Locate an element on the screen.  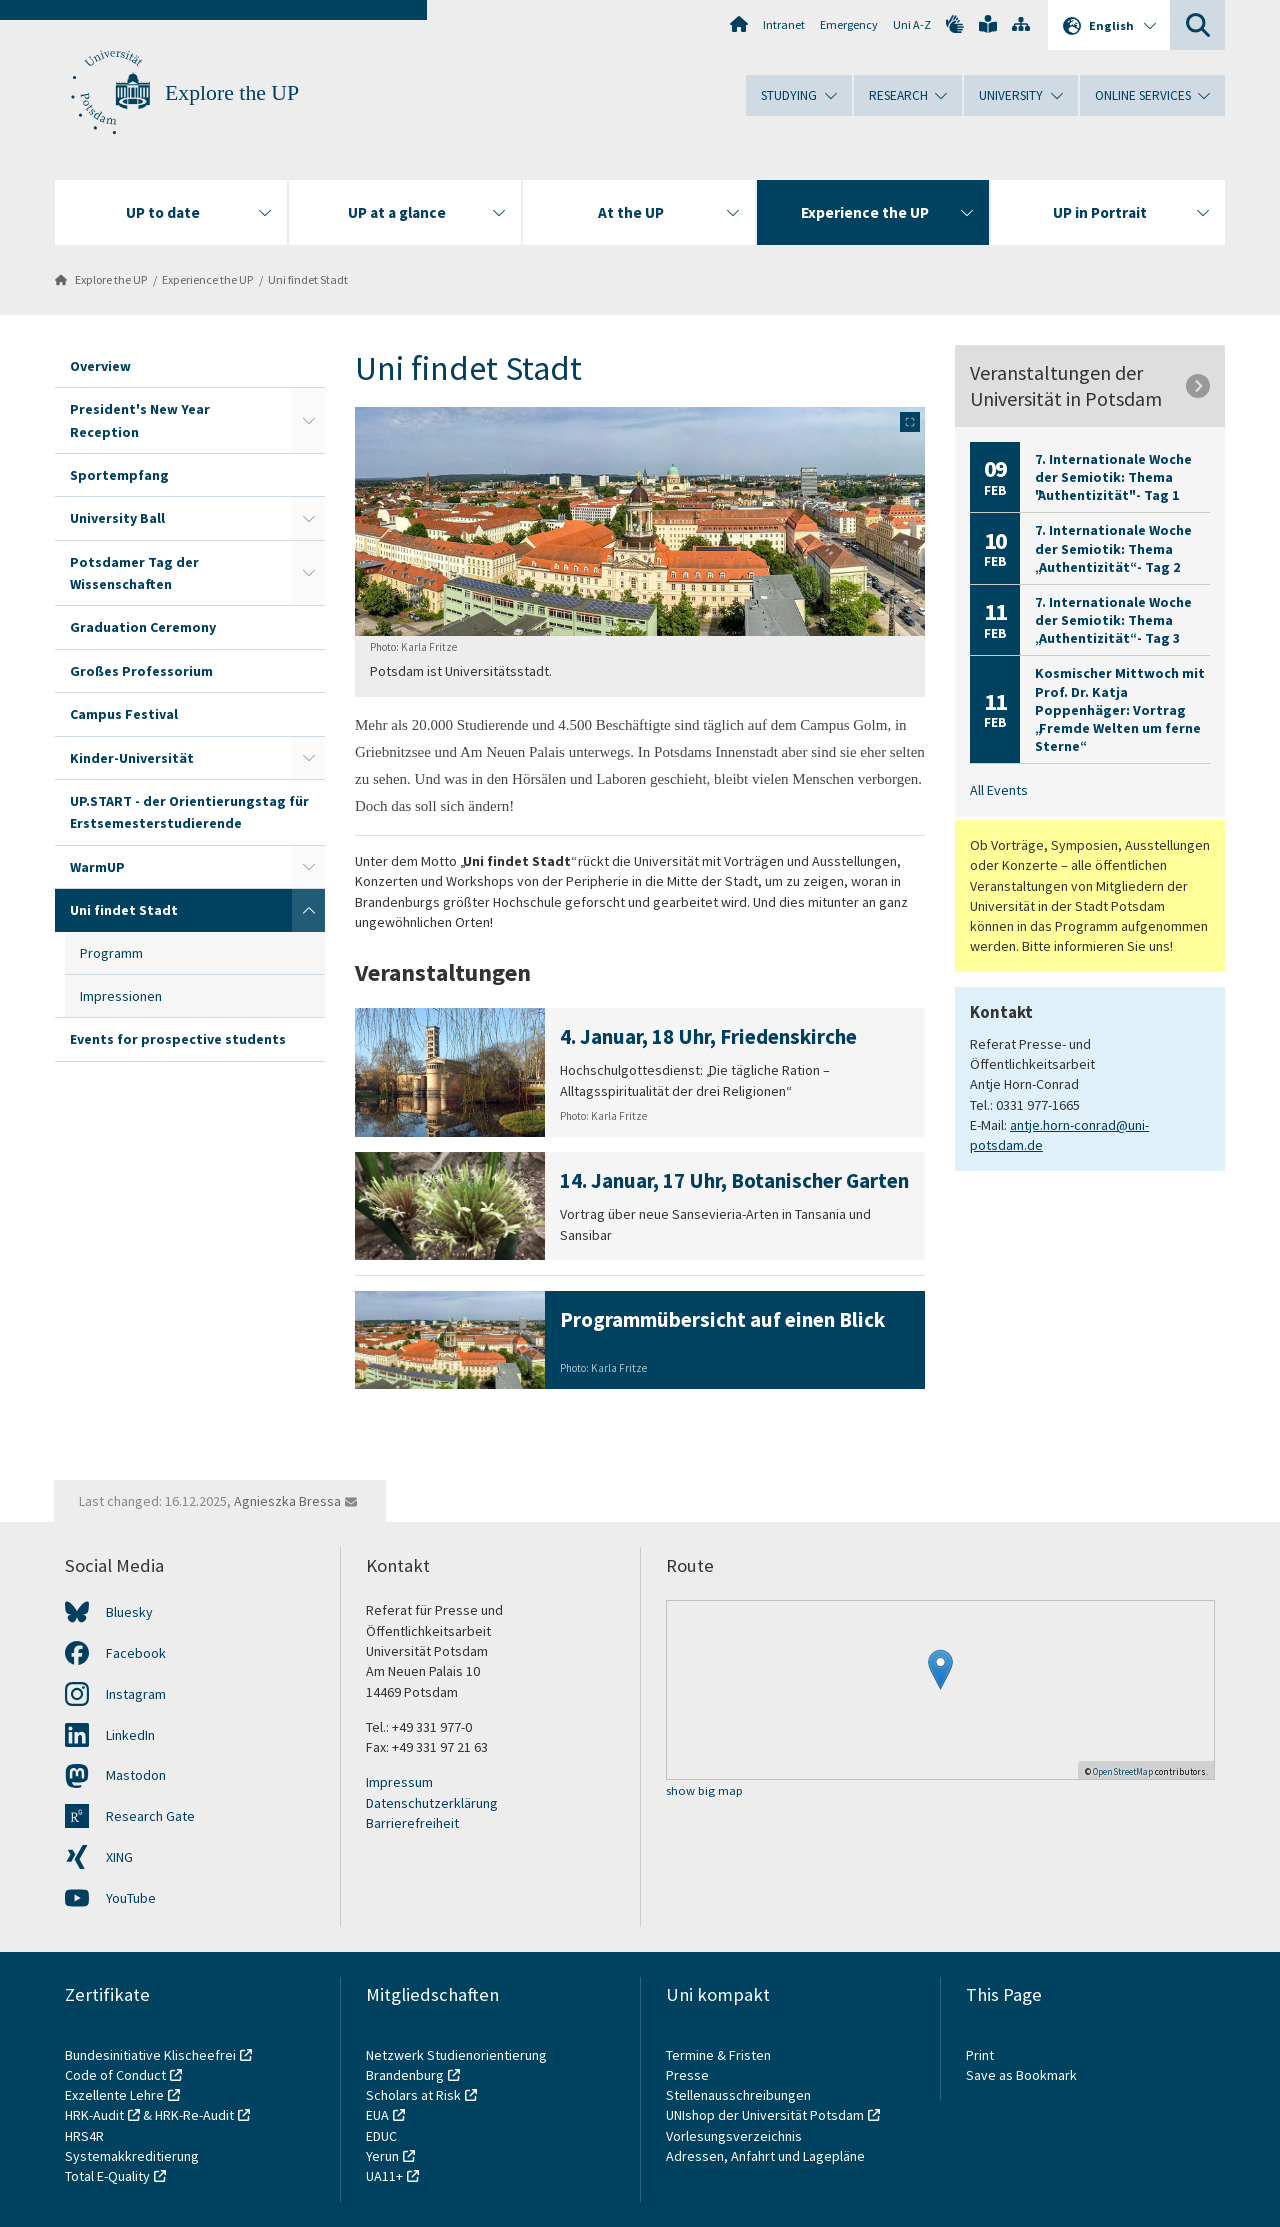
Impressum is located at coordinates (399, 1782).